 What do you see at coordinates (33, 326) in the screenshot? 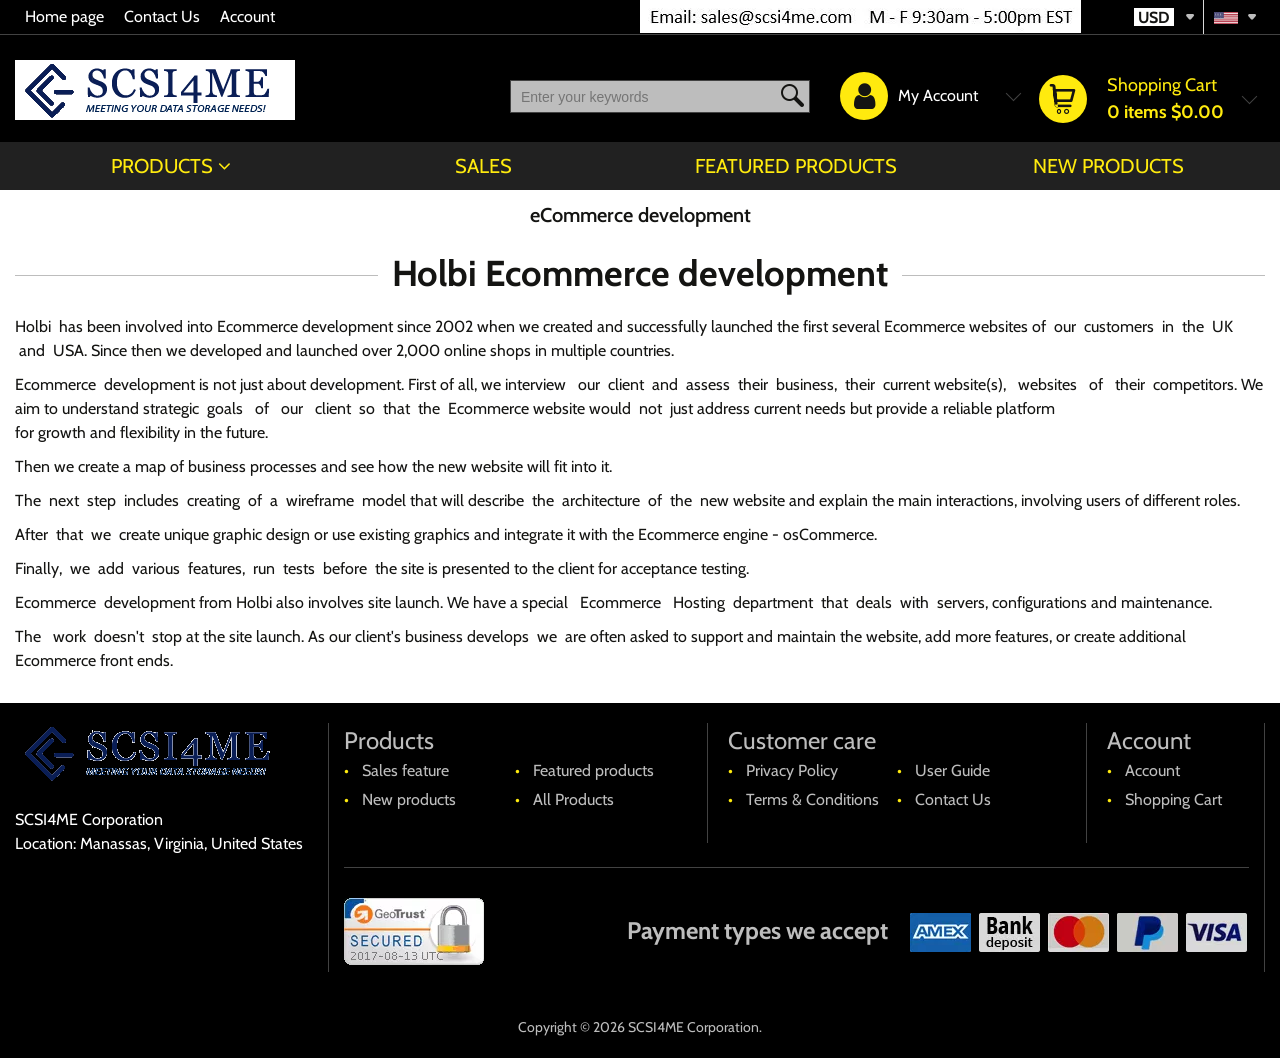
I see `Holbi` at bounding box center [33, 326].